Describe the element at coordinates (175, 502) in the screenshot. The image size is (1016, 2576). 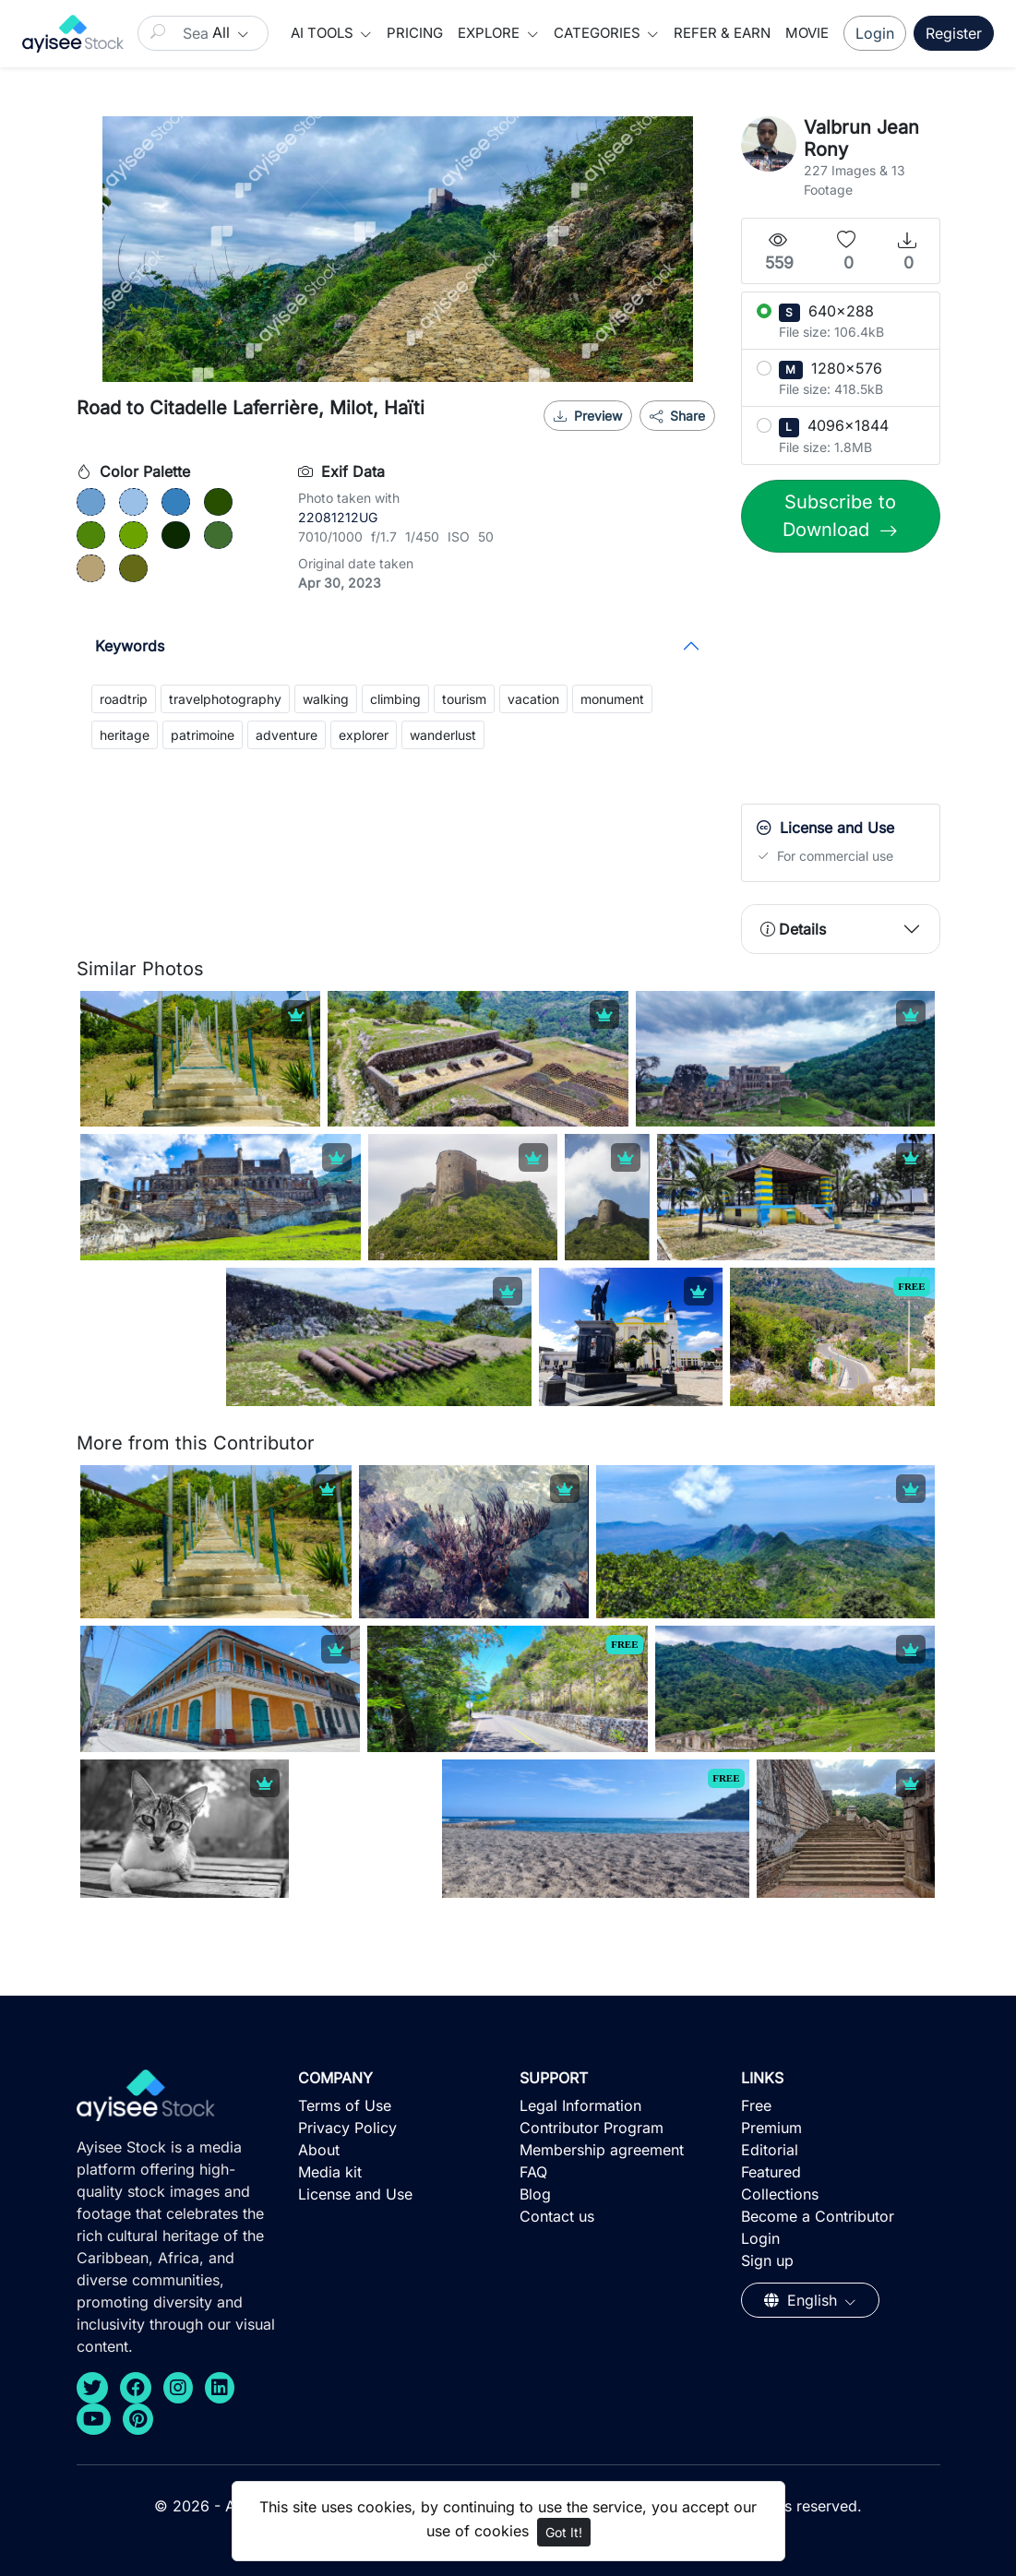
I see `[#3680BD]` at that location.